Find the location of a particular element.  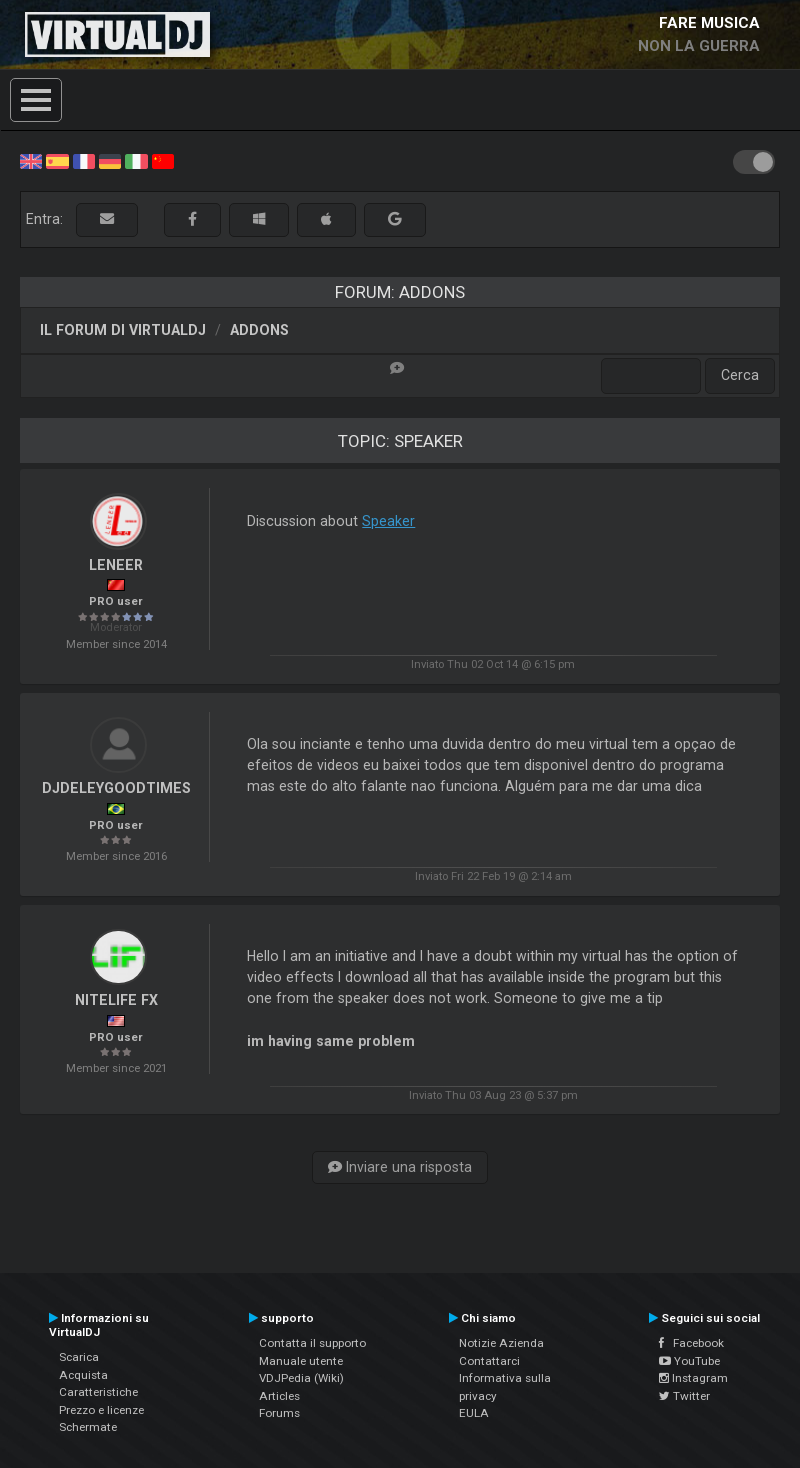

Instagram is located at coordinates (693, 1378).